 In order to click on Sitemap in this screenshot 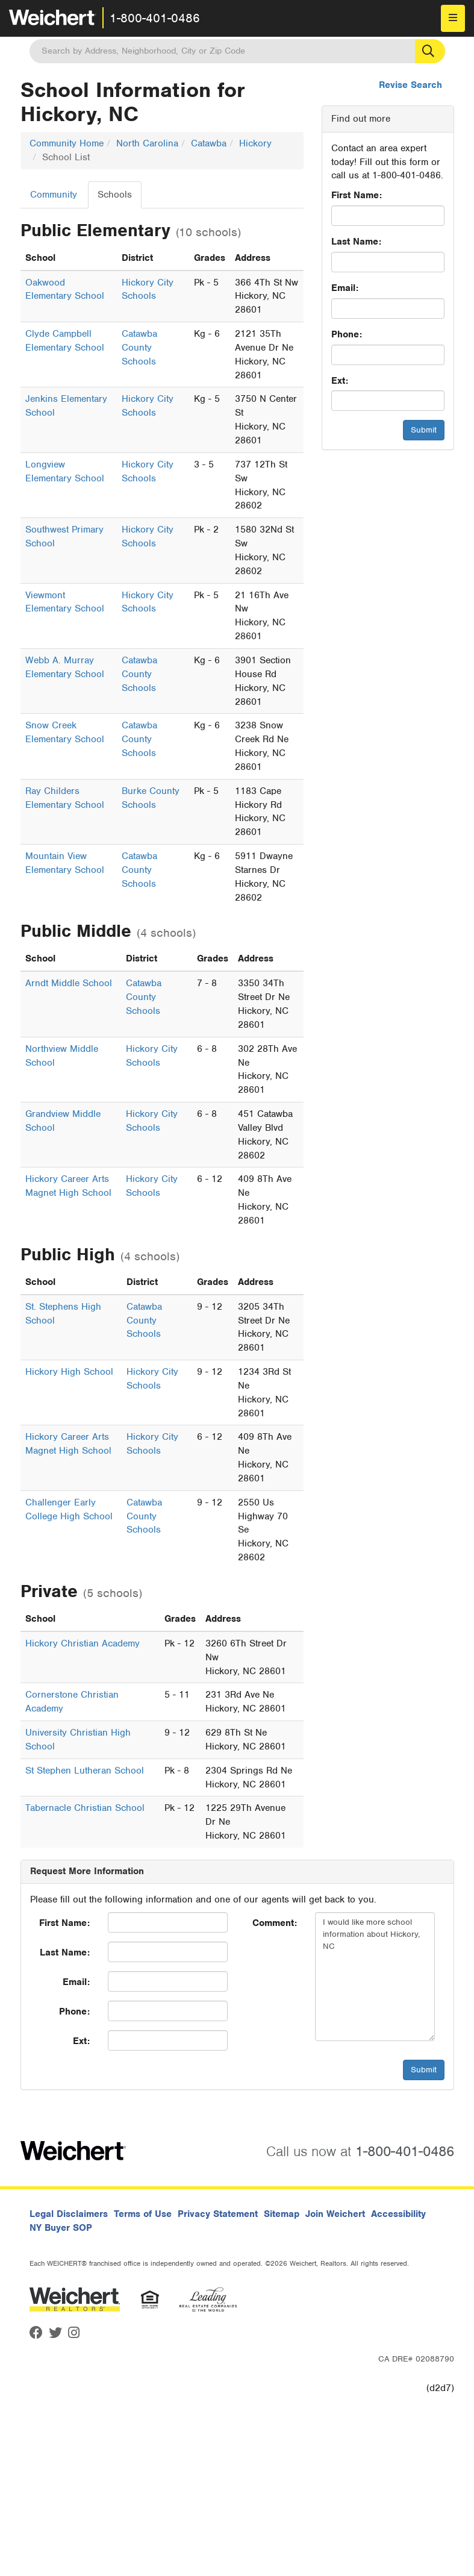, I will do `click(281, 2214)`.